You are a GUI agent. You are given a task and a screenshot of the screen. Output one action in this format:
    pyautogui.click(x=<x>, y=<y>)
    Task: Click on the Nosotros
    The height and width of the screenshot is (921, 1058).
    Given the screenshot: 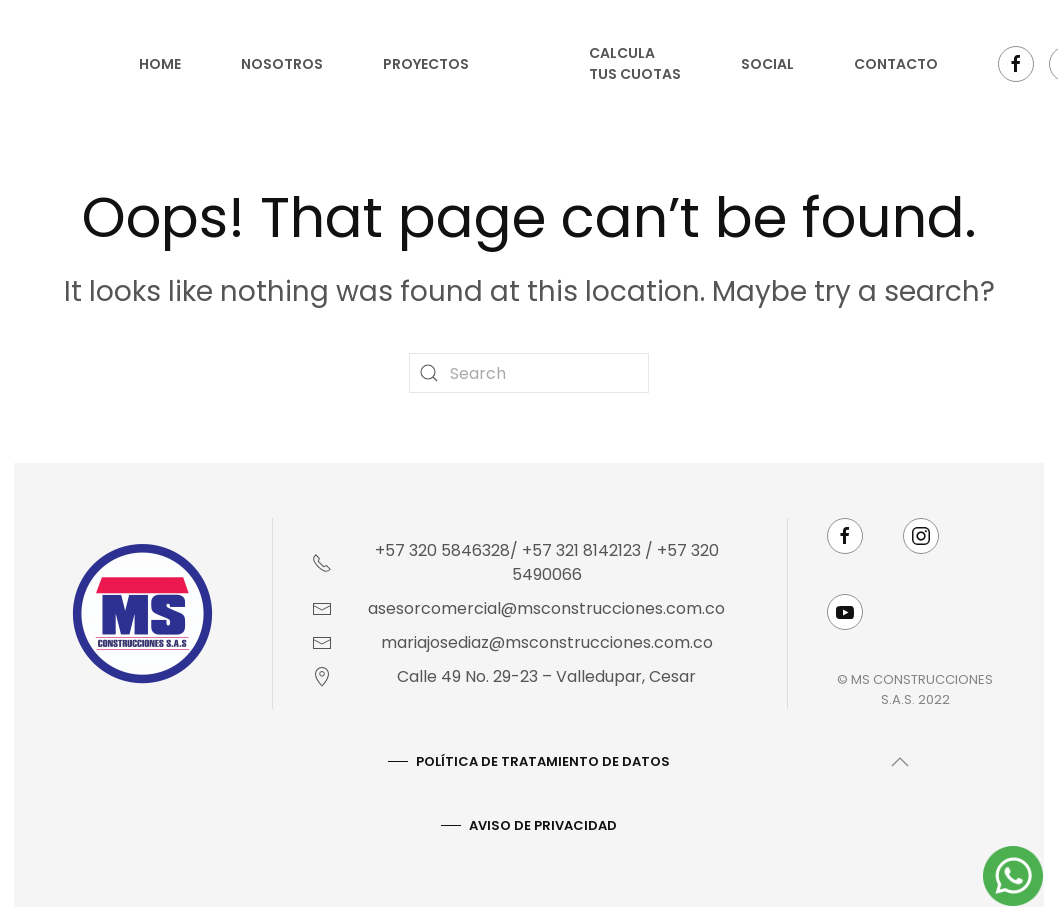 What is the action you would take?
    pyautogui.click(x=282, y=64)
    